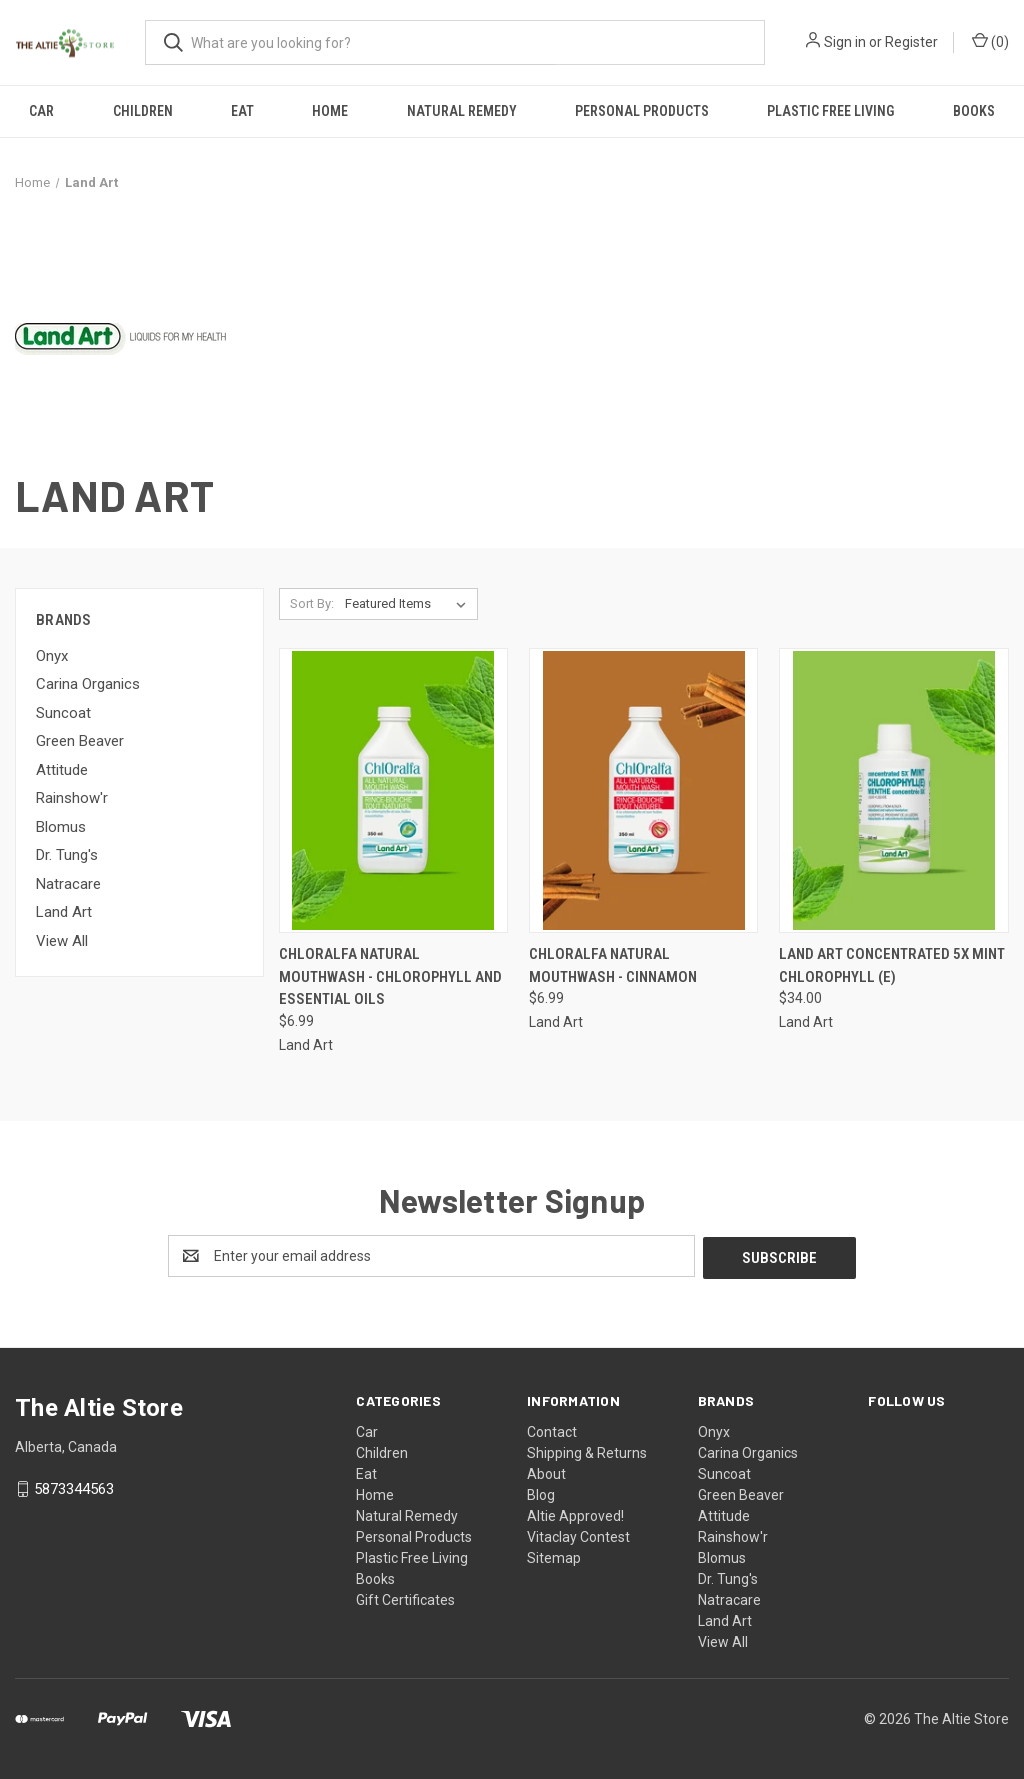 The width and height of the screenshot is (1024, 1779). What do you see at coordinates (88, 684) in the screenshot?
I see `Carina Organics` at bounding box center [88, 684].